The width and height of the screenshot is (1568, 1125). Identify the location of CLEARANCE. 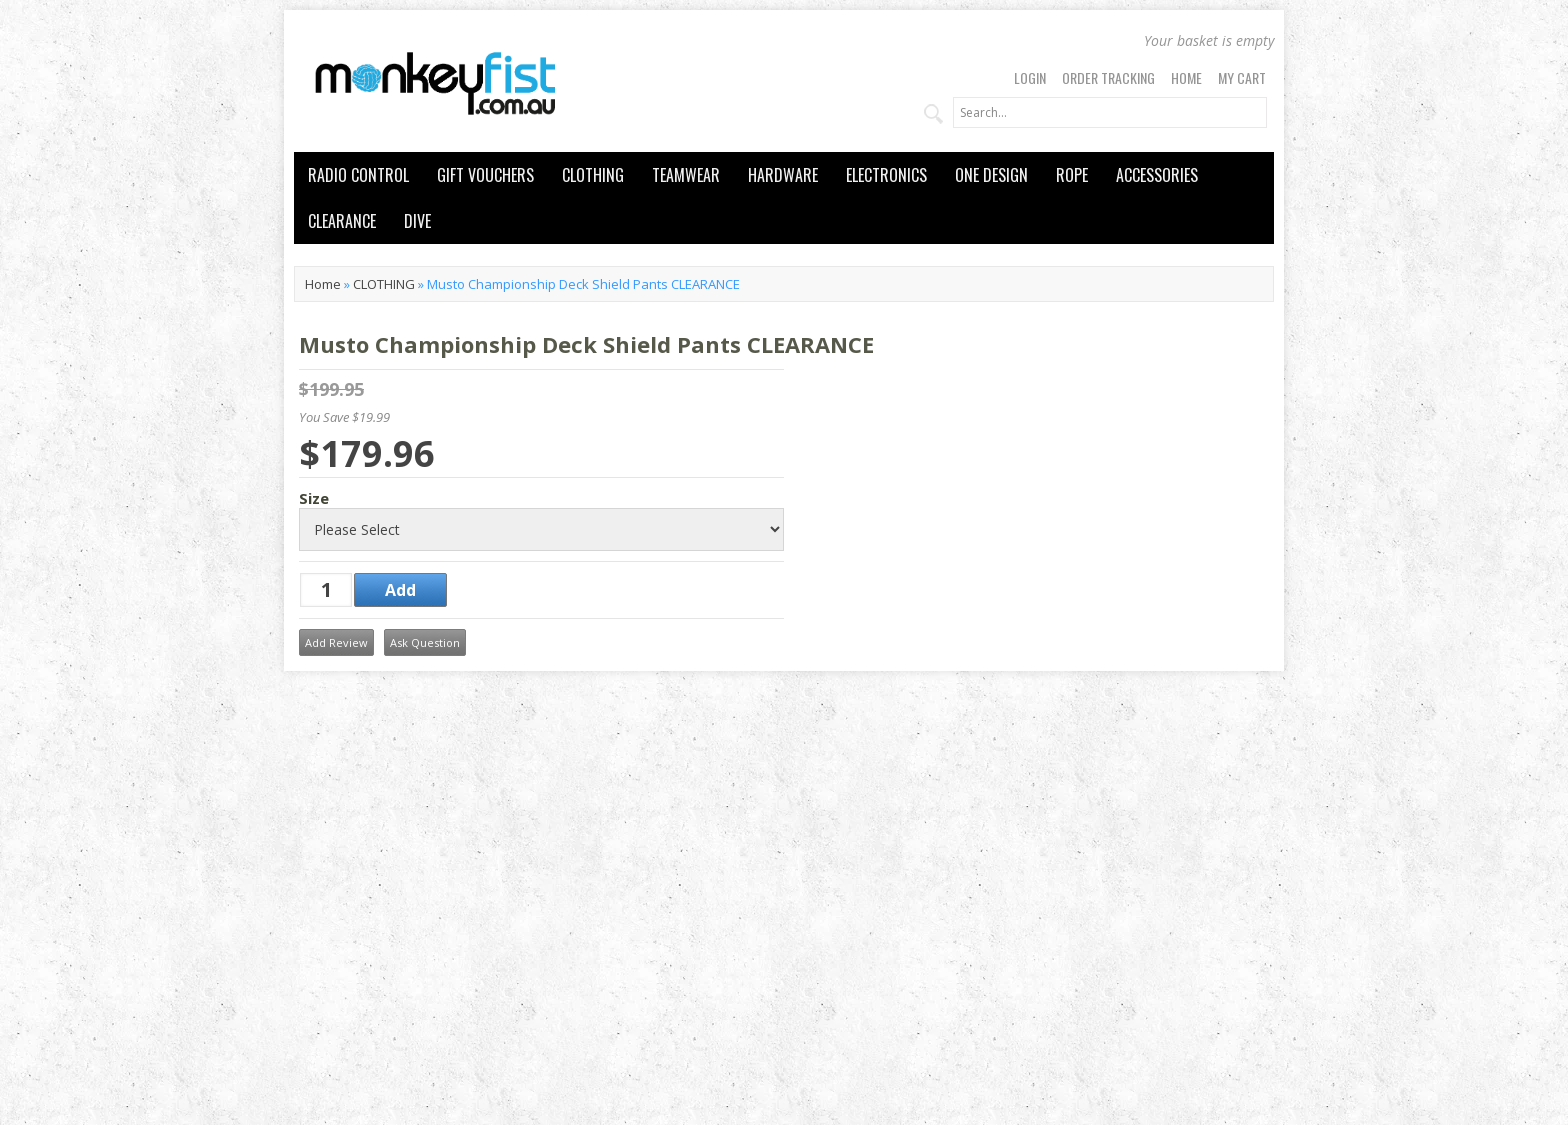
(342, 221).